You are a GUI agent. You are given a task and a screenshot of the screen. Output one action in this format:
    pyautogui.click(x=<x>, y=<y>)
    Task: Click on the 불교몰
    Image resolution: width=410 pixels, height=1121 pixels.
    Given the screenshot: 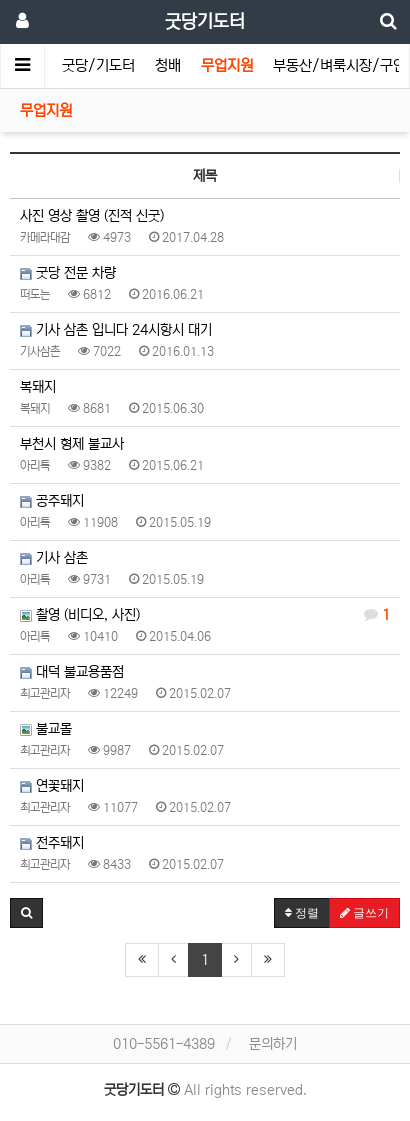 What is the action you would take?
    pyautogui.click(x=46, y=729)
    